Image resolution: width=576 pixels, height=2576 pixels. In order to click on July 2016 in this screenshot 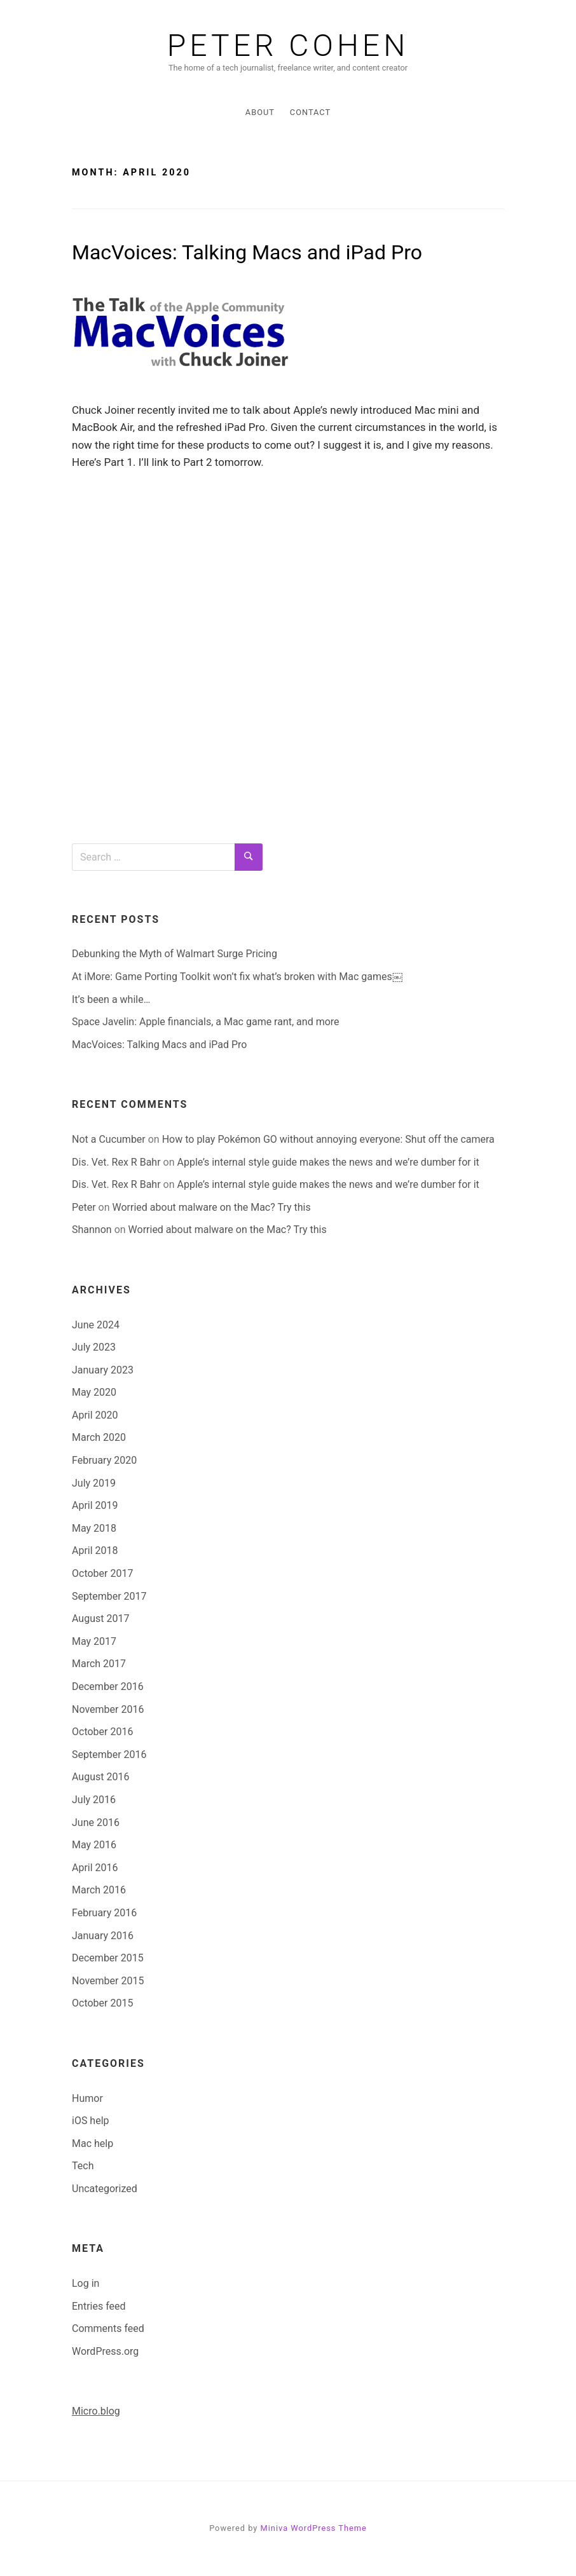, I will do `click(94, 1800)`.